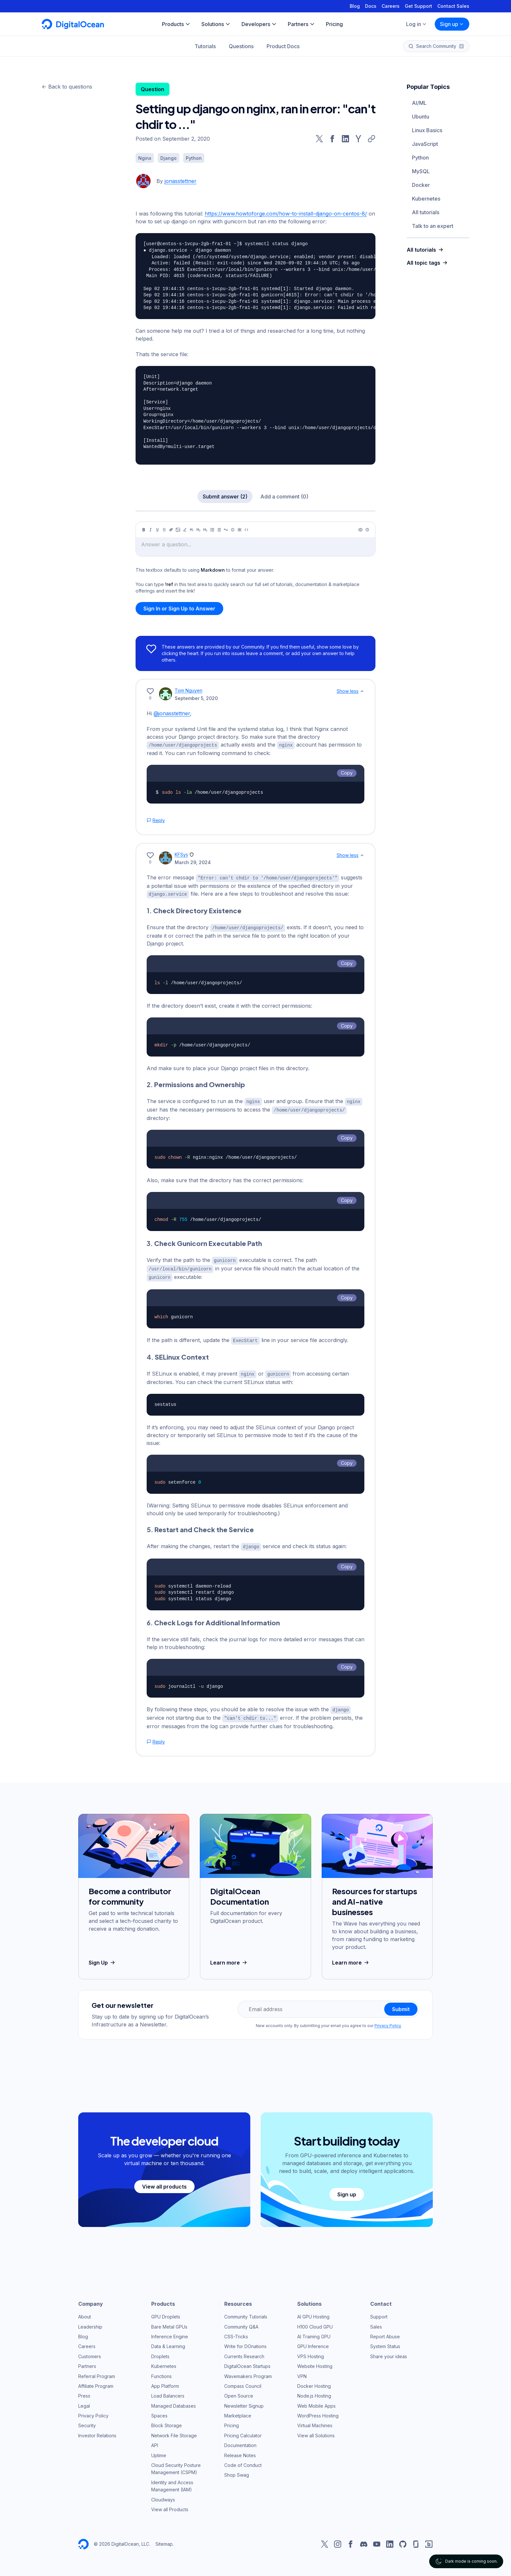 The height and width of the screenshot is (2576, 511). I want to click on Partners, so click(87, 2361).